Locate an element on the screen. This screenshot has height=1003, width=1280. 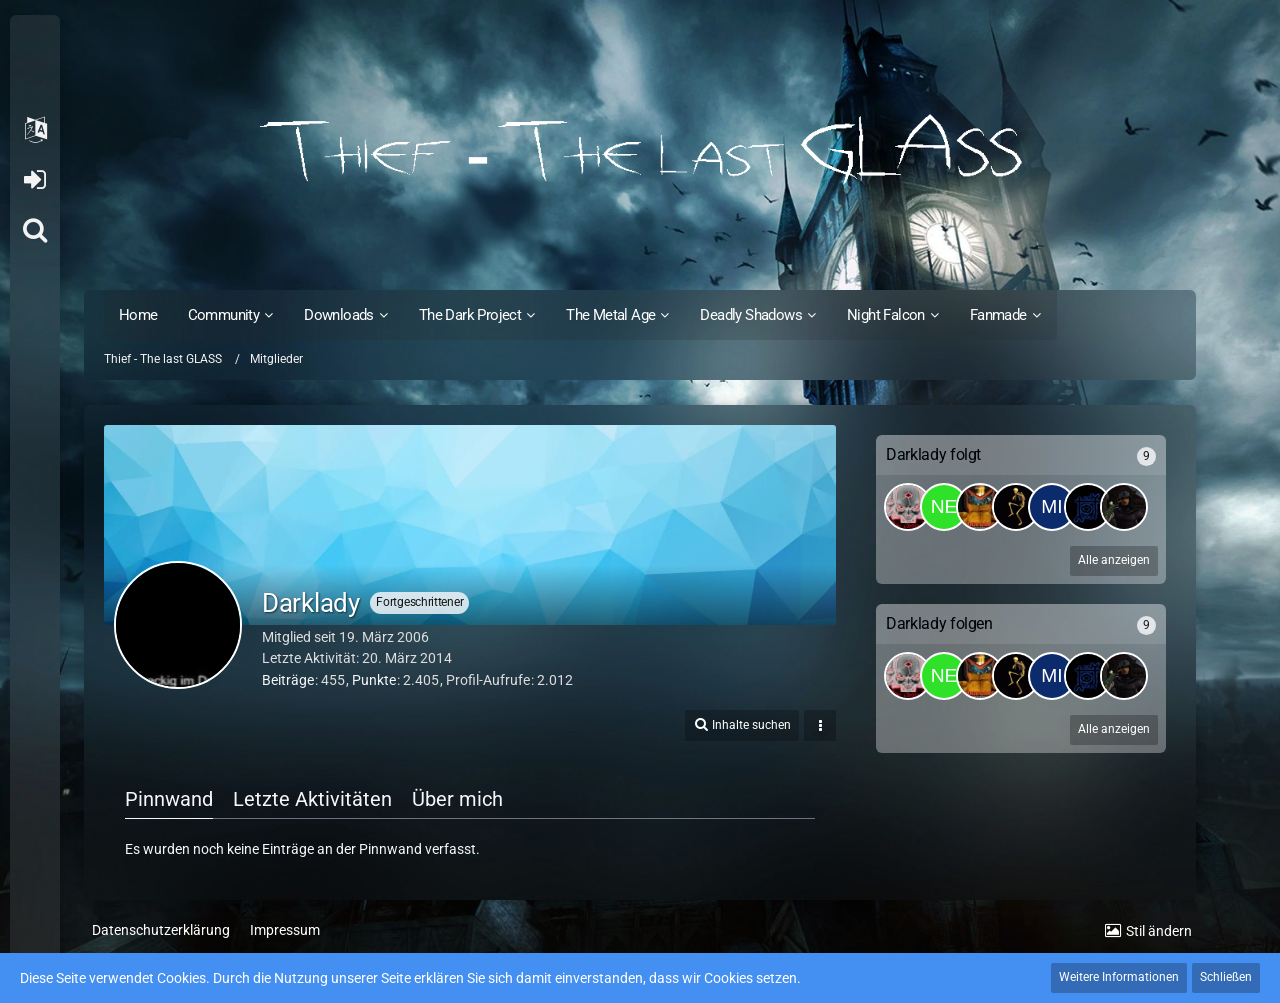
[Dainem] is located at coordinates (980, 507).